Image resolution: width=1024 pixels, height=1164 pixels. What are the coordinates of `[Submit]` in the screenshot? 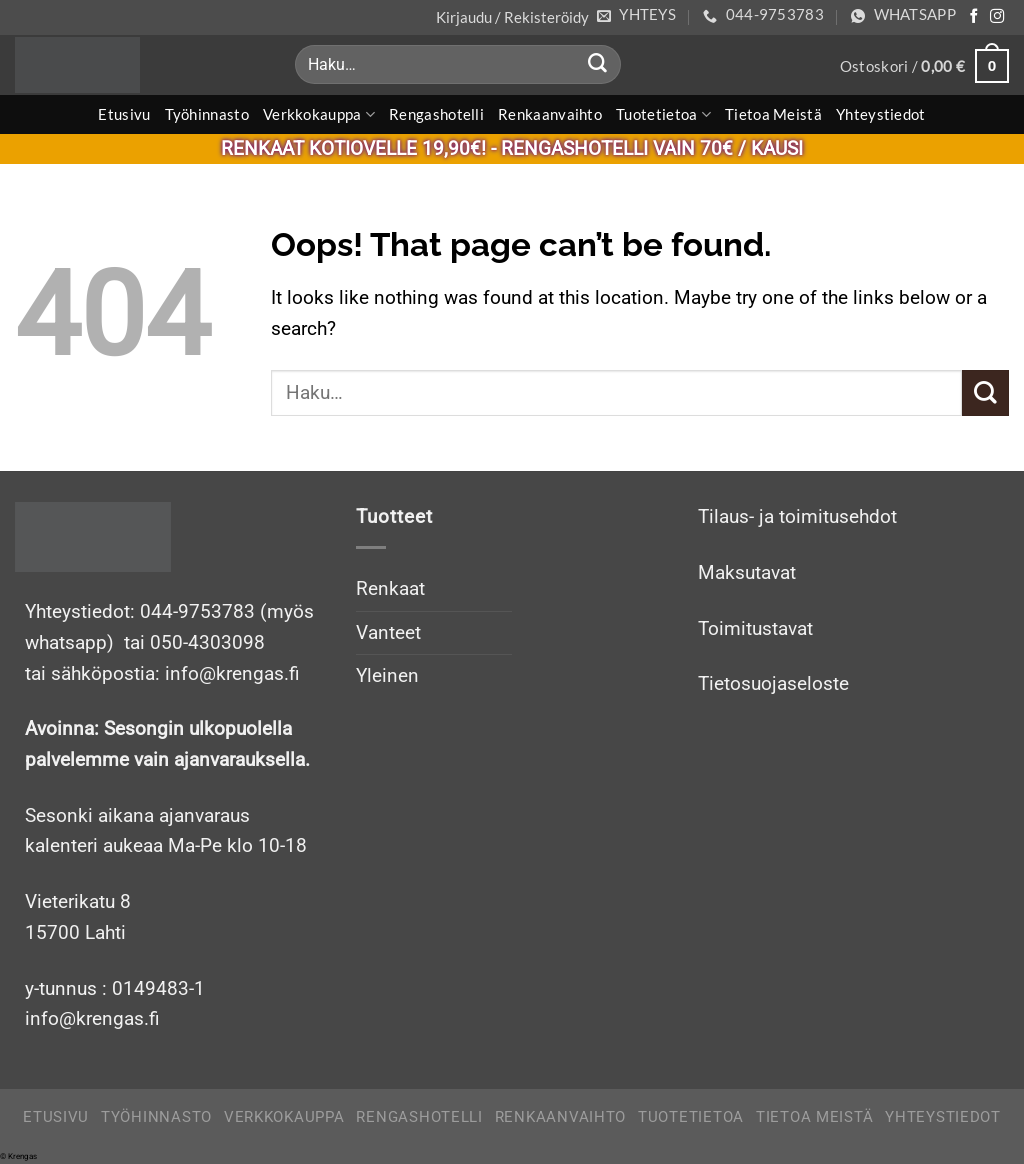 It's located at (597, 65).